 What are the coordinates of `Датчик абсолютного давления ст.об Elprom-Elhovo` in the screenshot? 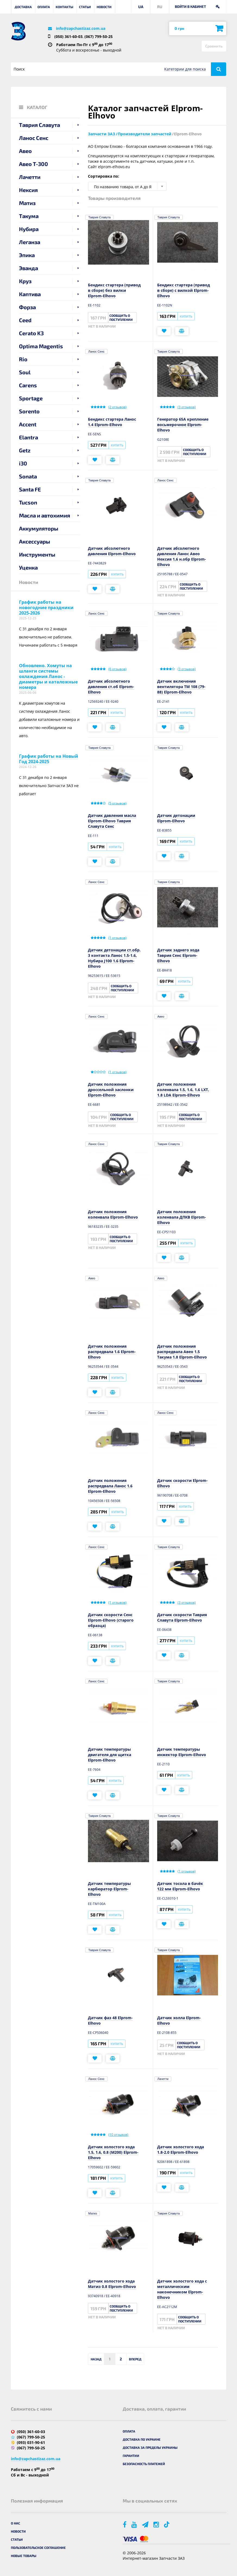 It's located at (111, 687).